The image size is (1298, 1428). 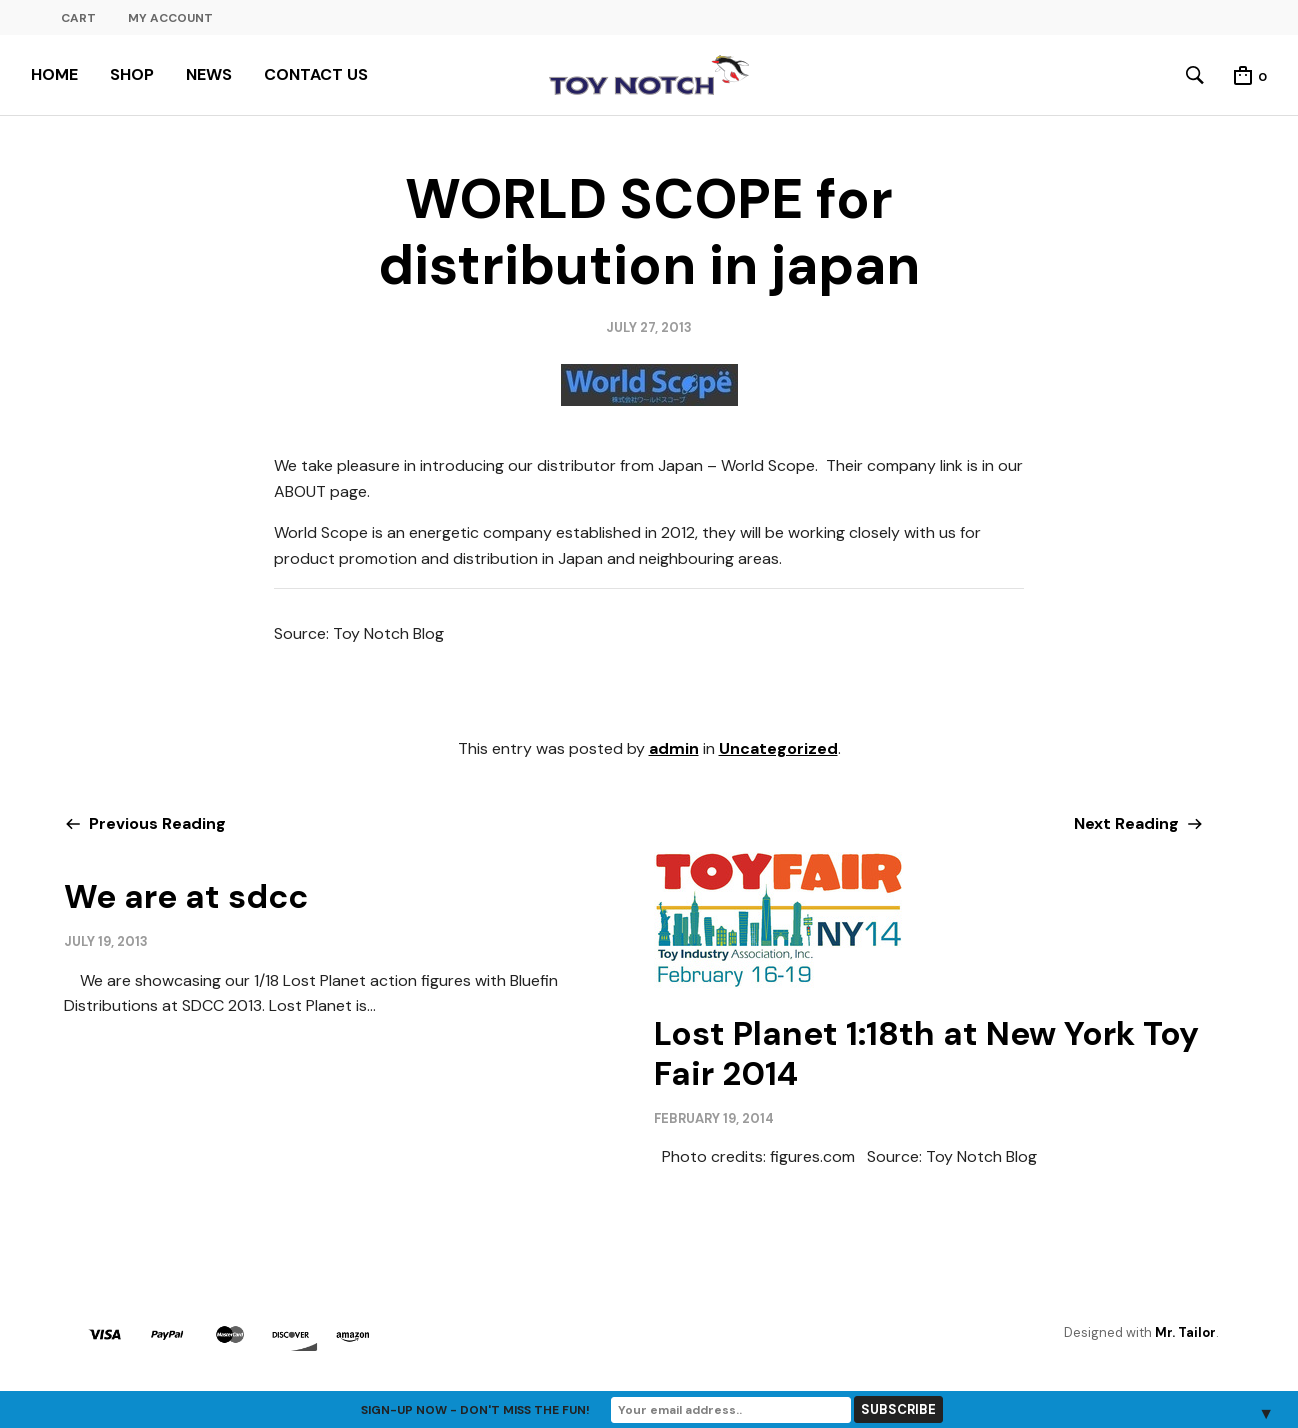 I want to click on HOME, so click(x=54, y=74).